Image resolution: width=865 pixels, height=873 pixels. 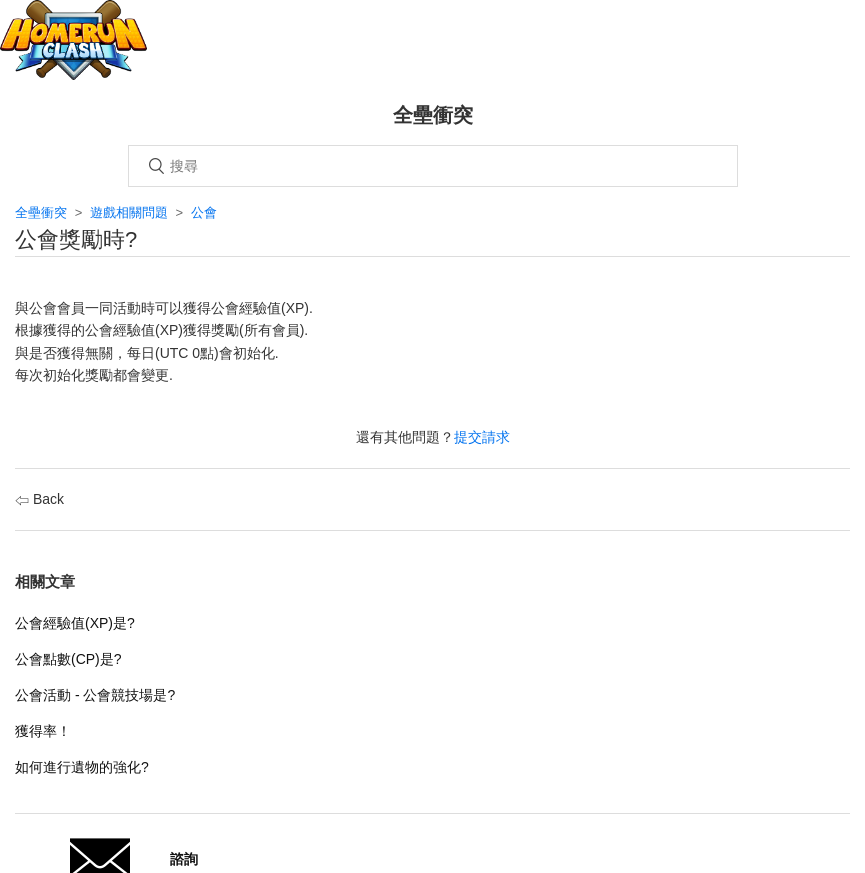 What do you see at coordinates (95, 695) in the screenshot?
I see `公會活動 - 公會競技場是?` at bounding box center [95, 695].